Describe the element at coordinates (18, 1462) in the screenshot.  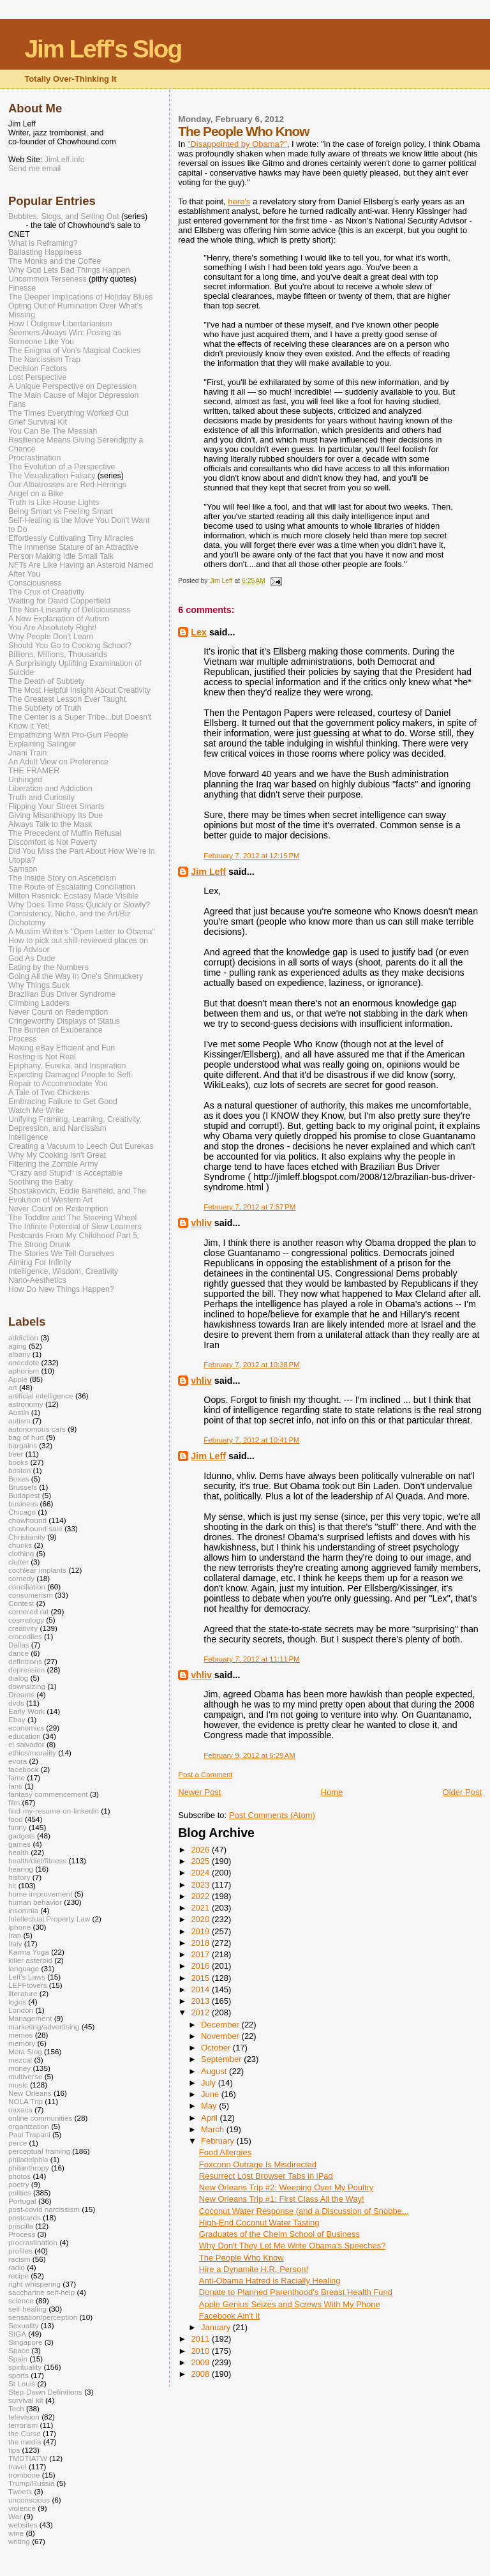
I see `books` at that location.